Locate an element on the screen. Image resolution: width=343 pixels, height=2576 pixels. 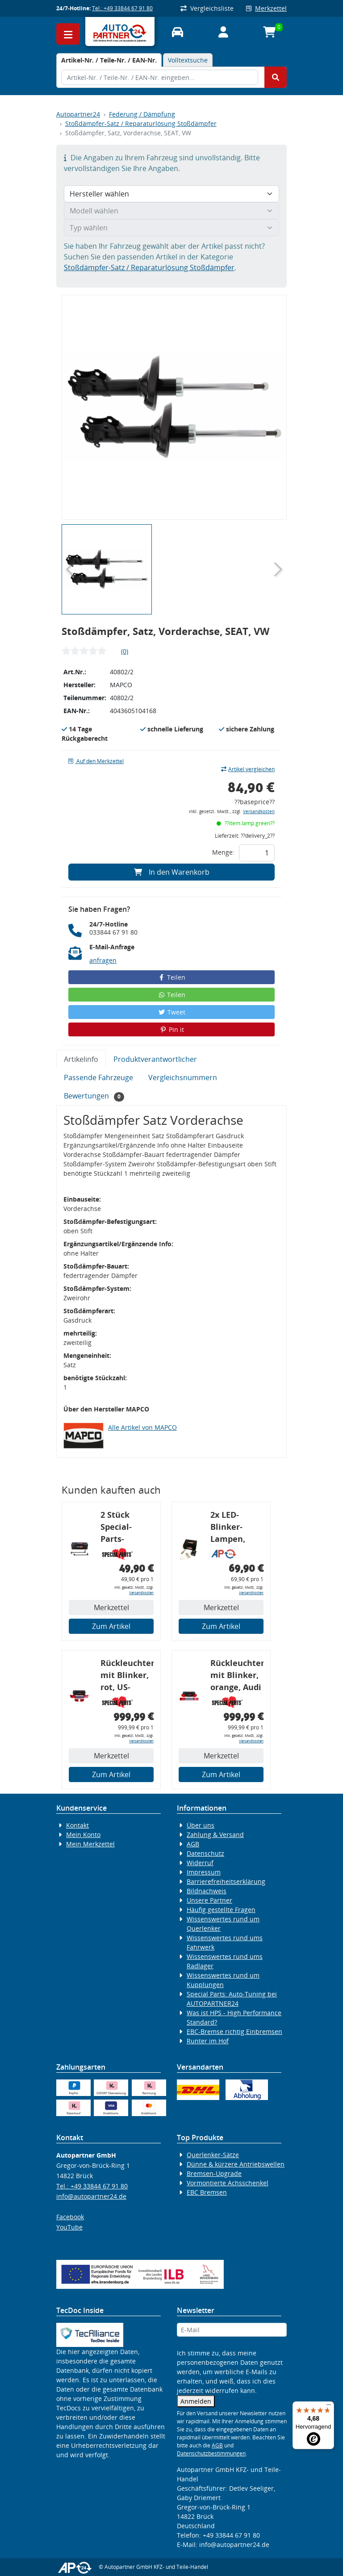
Über uns is located at coordinates (200, 1825).